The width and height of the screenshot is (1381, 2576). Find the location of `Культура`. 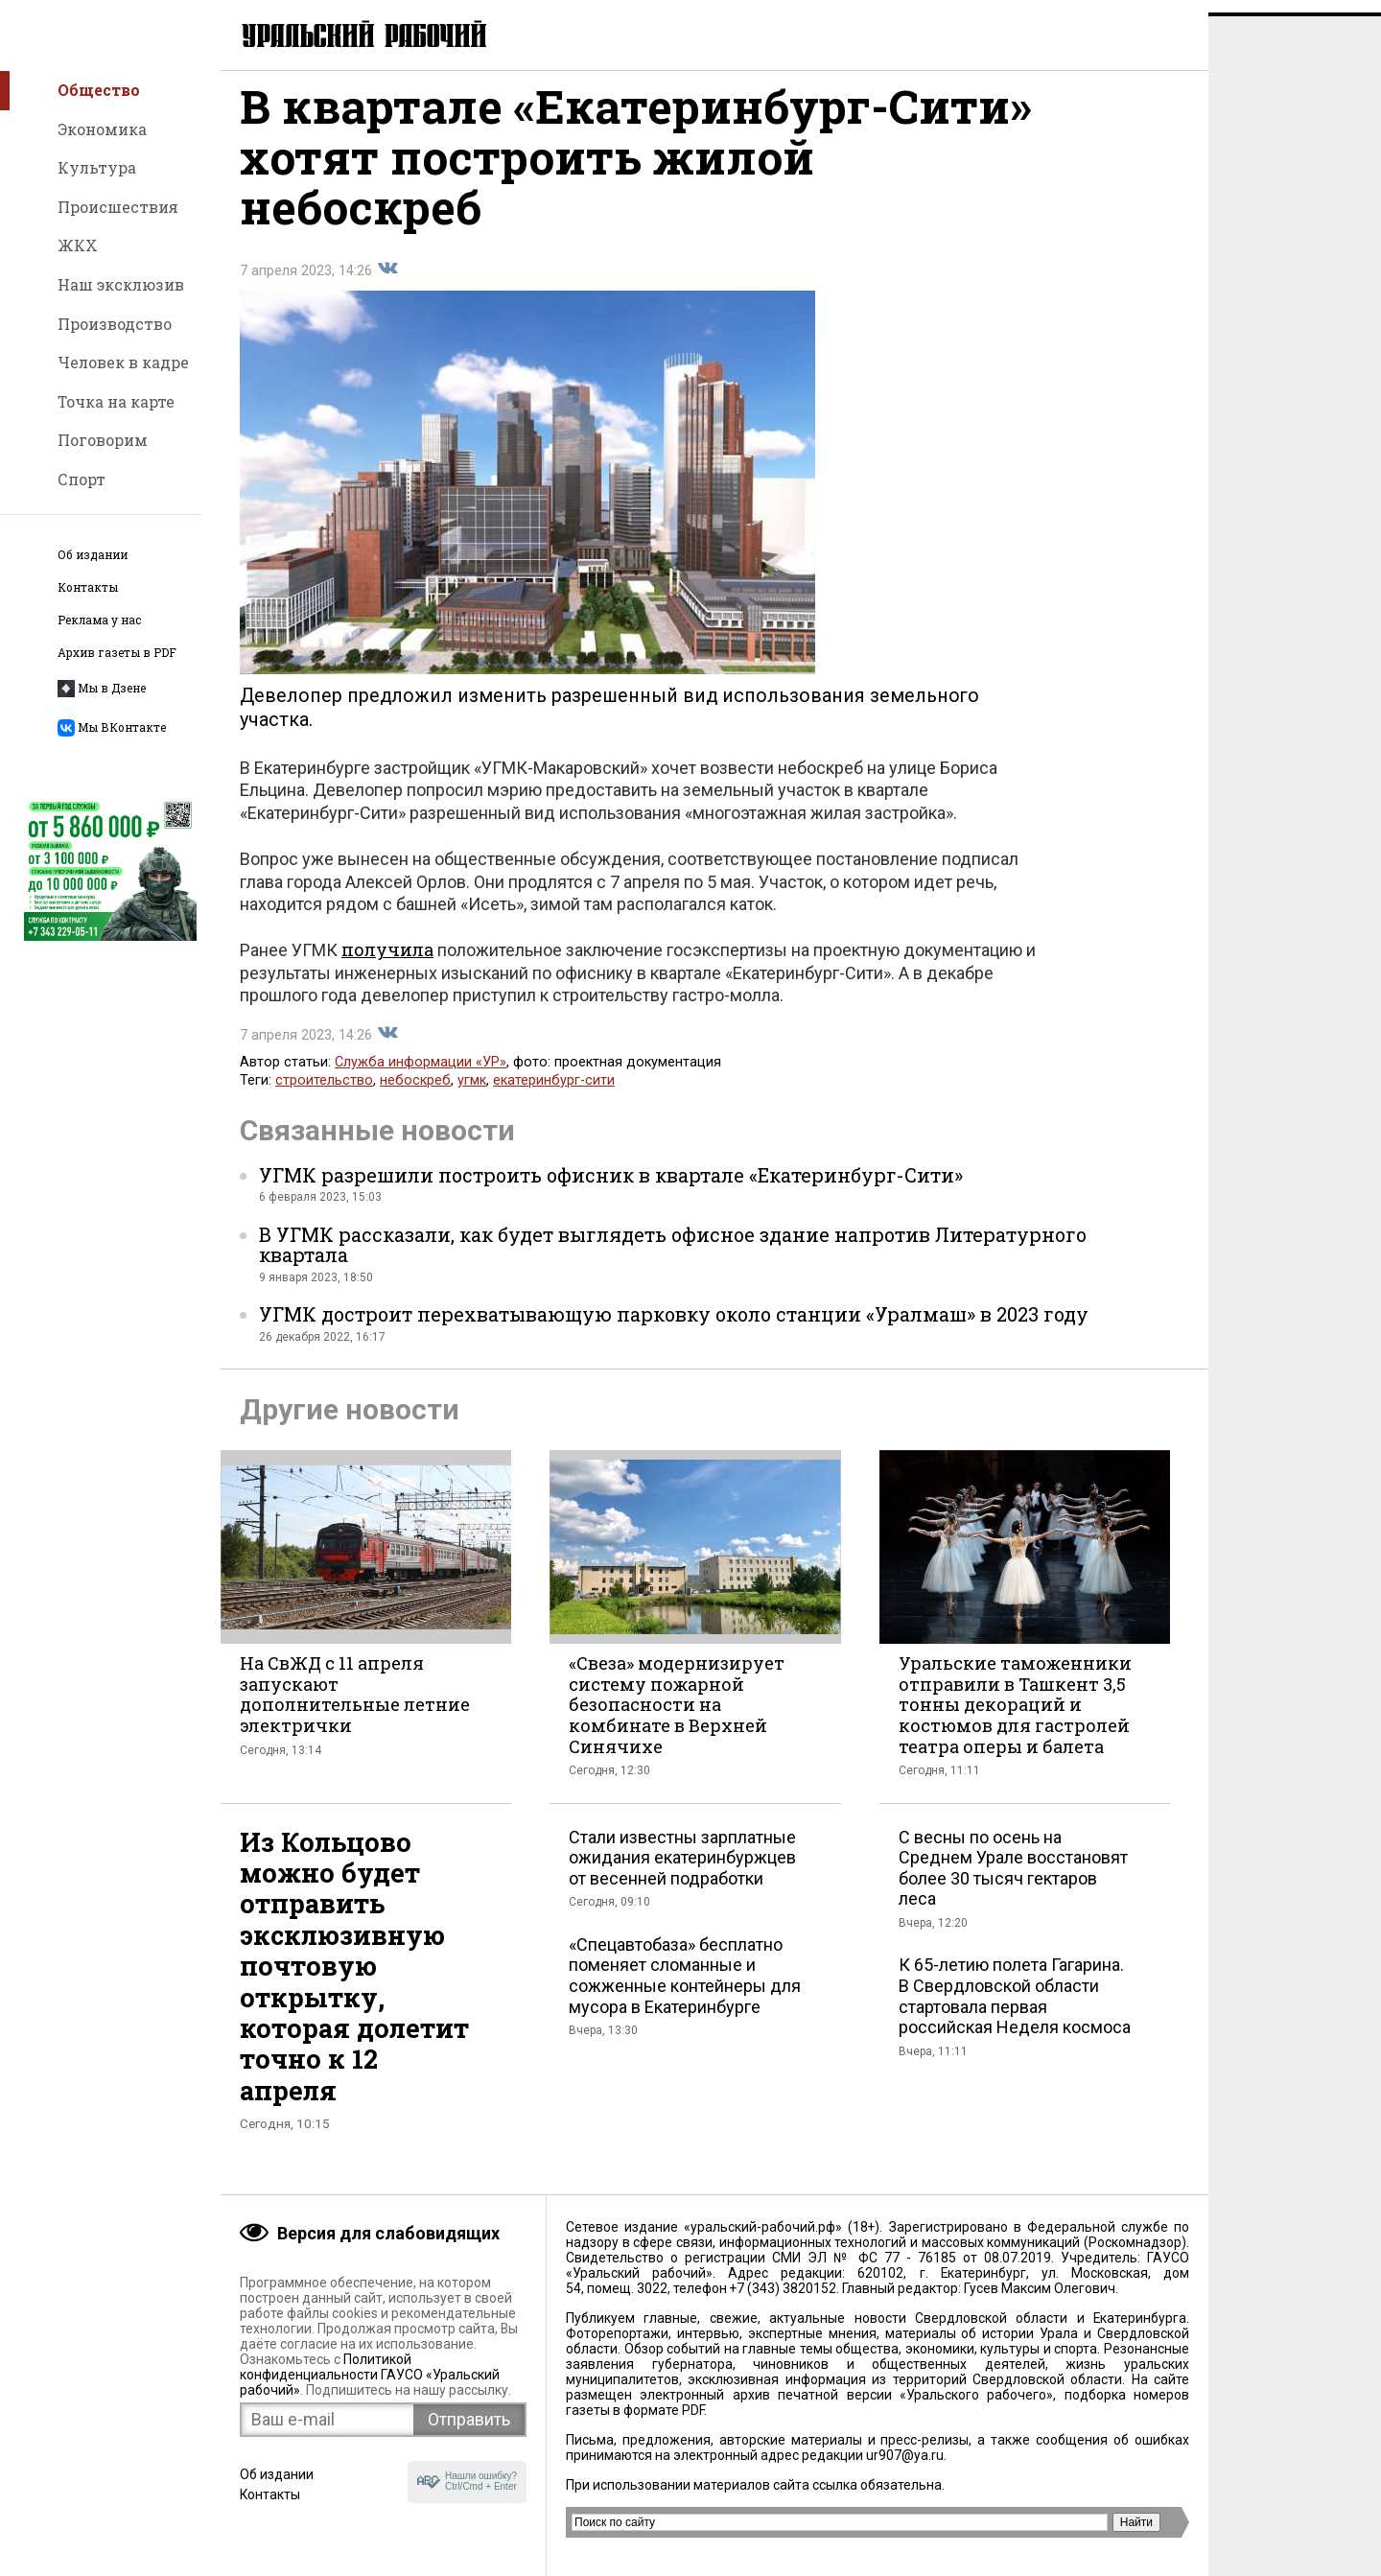

Культура is located at coordinates (97, 167).